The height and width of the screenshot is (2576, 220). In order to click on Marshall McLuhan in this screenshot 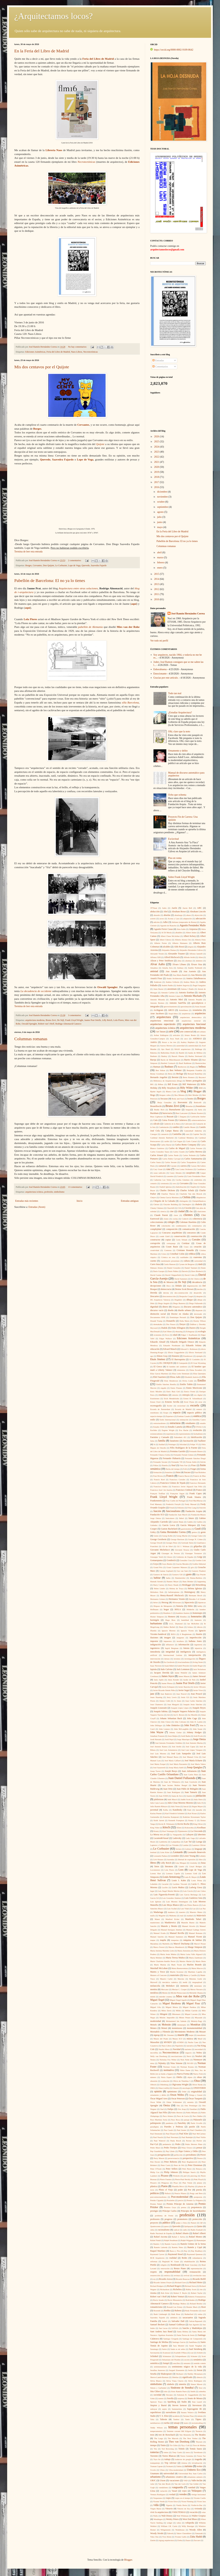, I will do `click(159, 1968)`.